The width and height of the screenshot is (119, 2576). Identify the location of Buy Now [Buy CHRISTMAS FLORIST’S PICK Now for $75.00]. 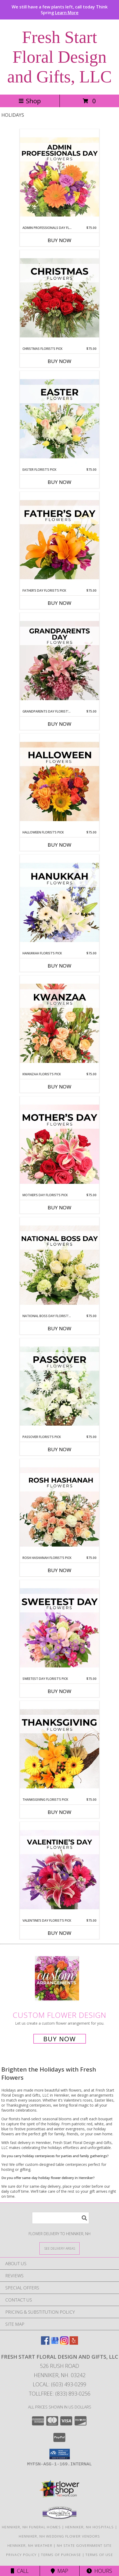
(59, 361).